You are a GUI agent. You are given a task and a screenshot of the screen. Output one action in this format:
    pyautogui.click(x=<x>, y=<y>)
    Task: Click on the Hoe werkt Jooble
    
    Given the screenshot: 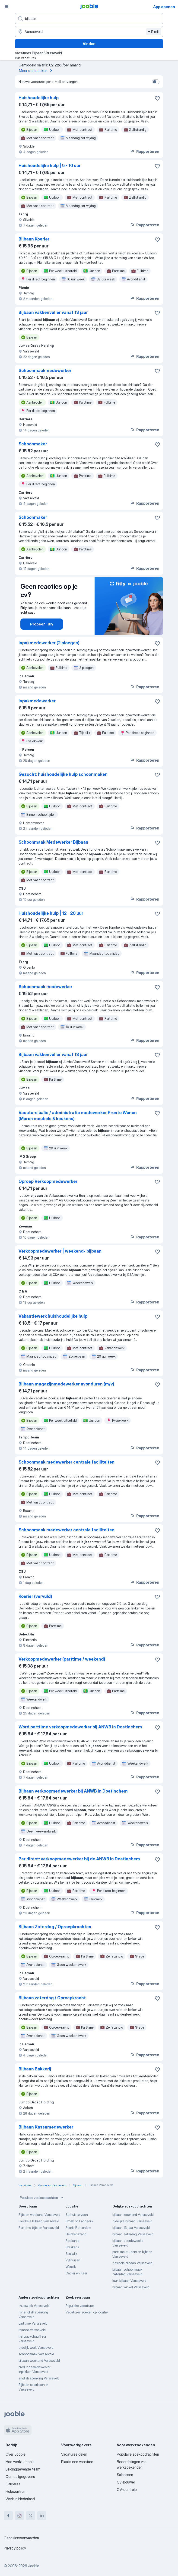 What is the action you would take?
    pyautogui.click(x=20, y=2461)
    